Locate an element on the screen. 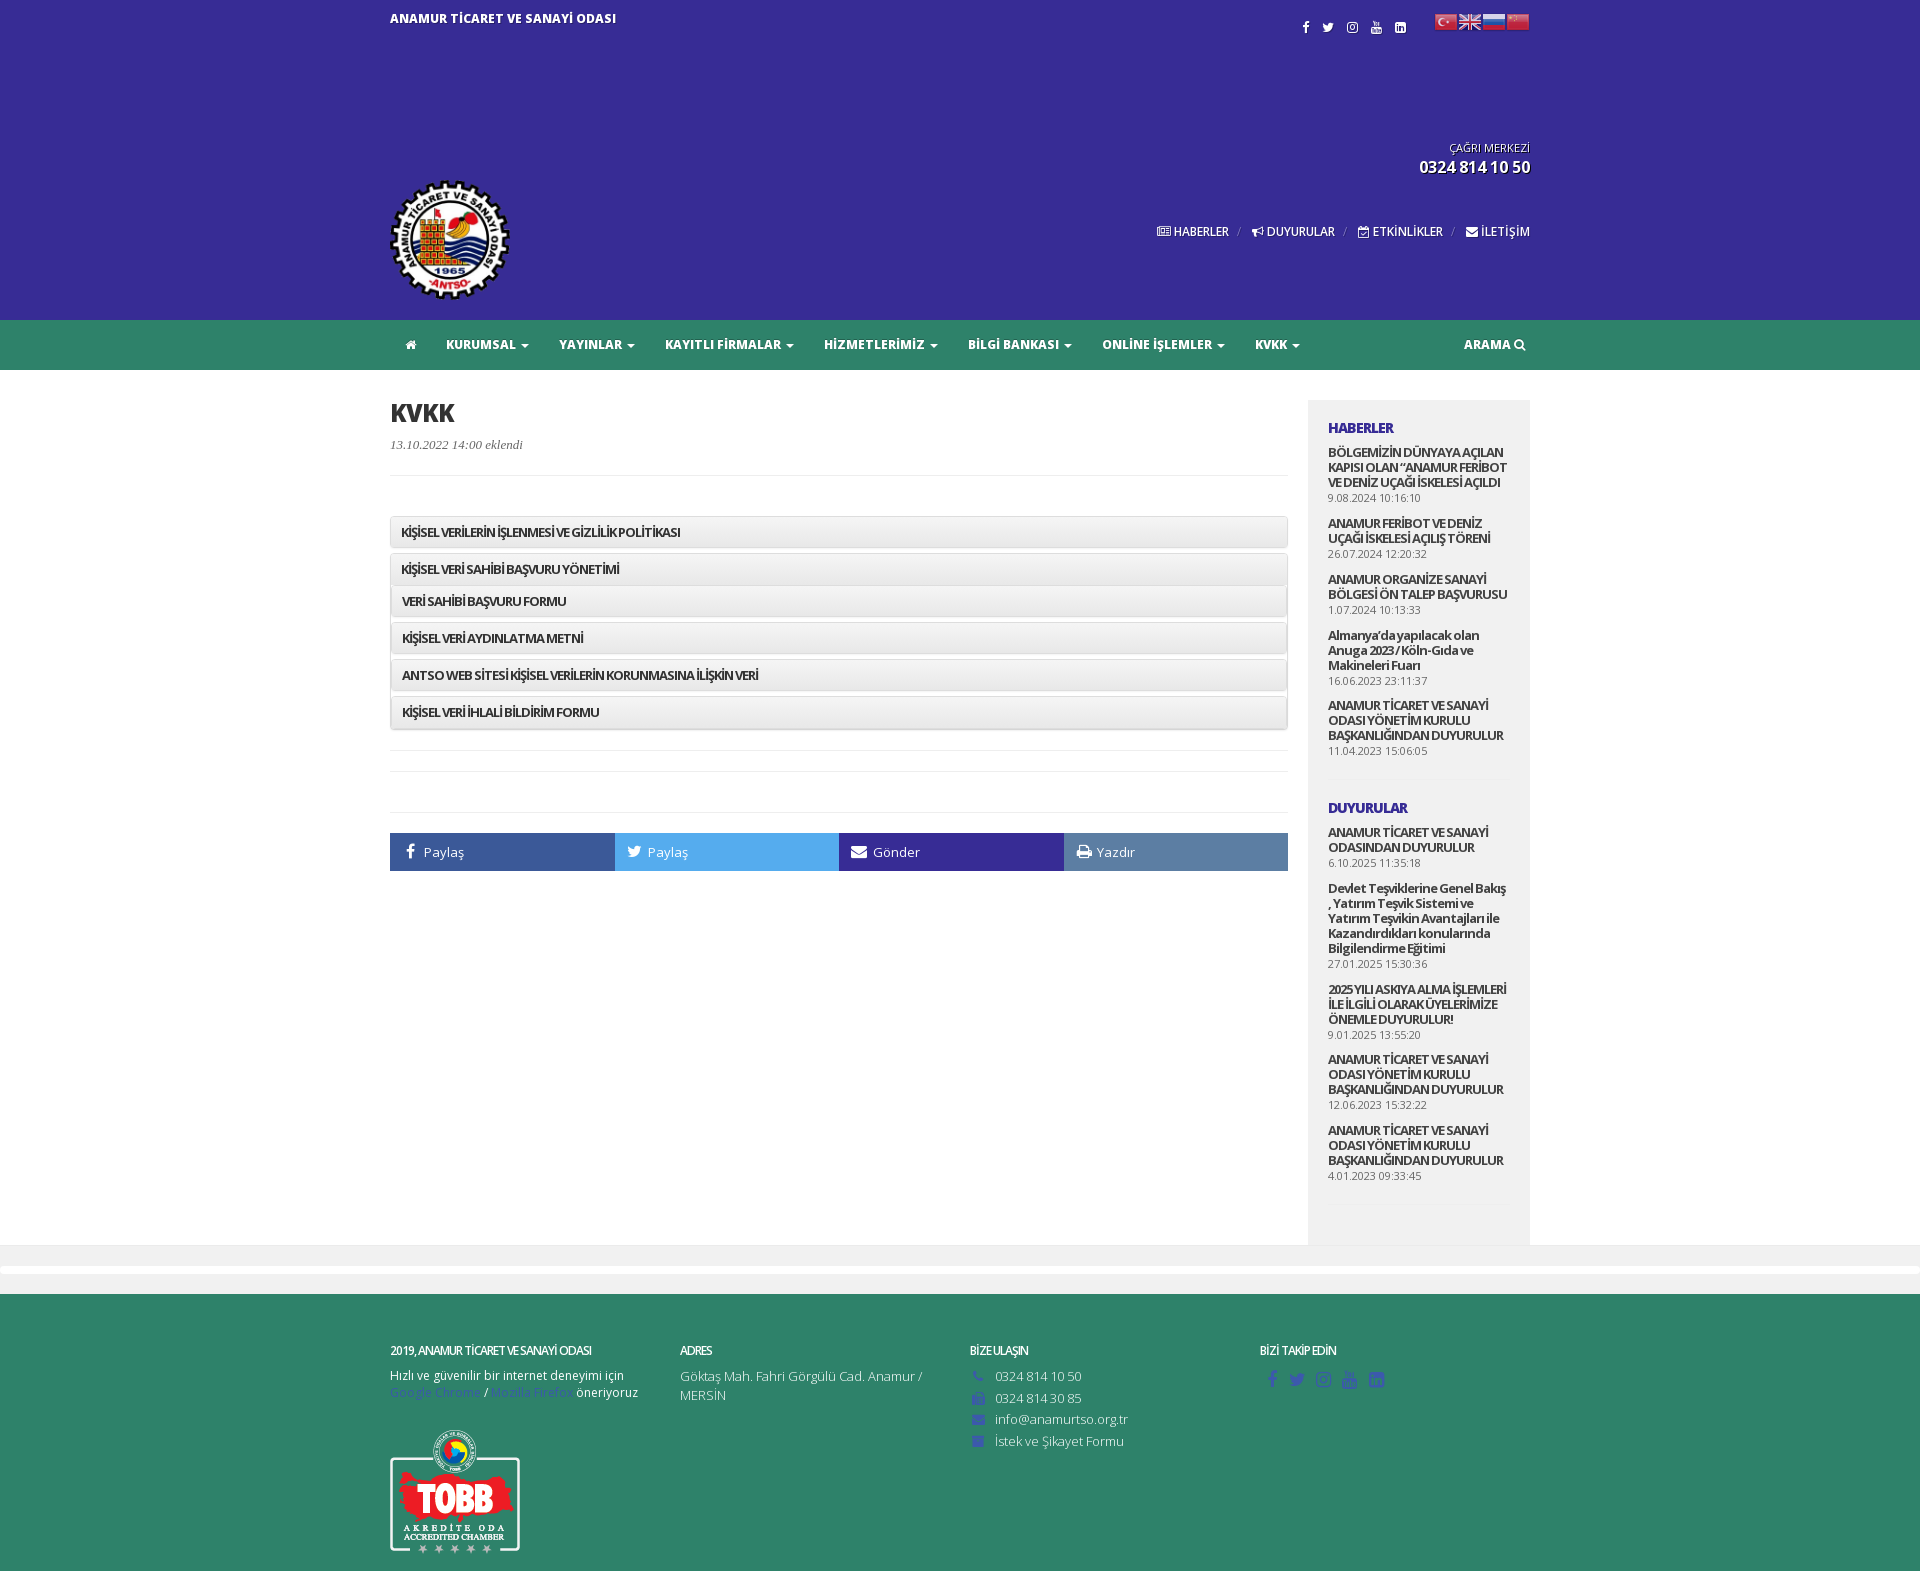 Image resolution: width=1920 pixels, height=1571 pixels. KİŞİSEL VERİ İHLALİ BİLDİRİM FORMU is located at coordinates (500, 712).